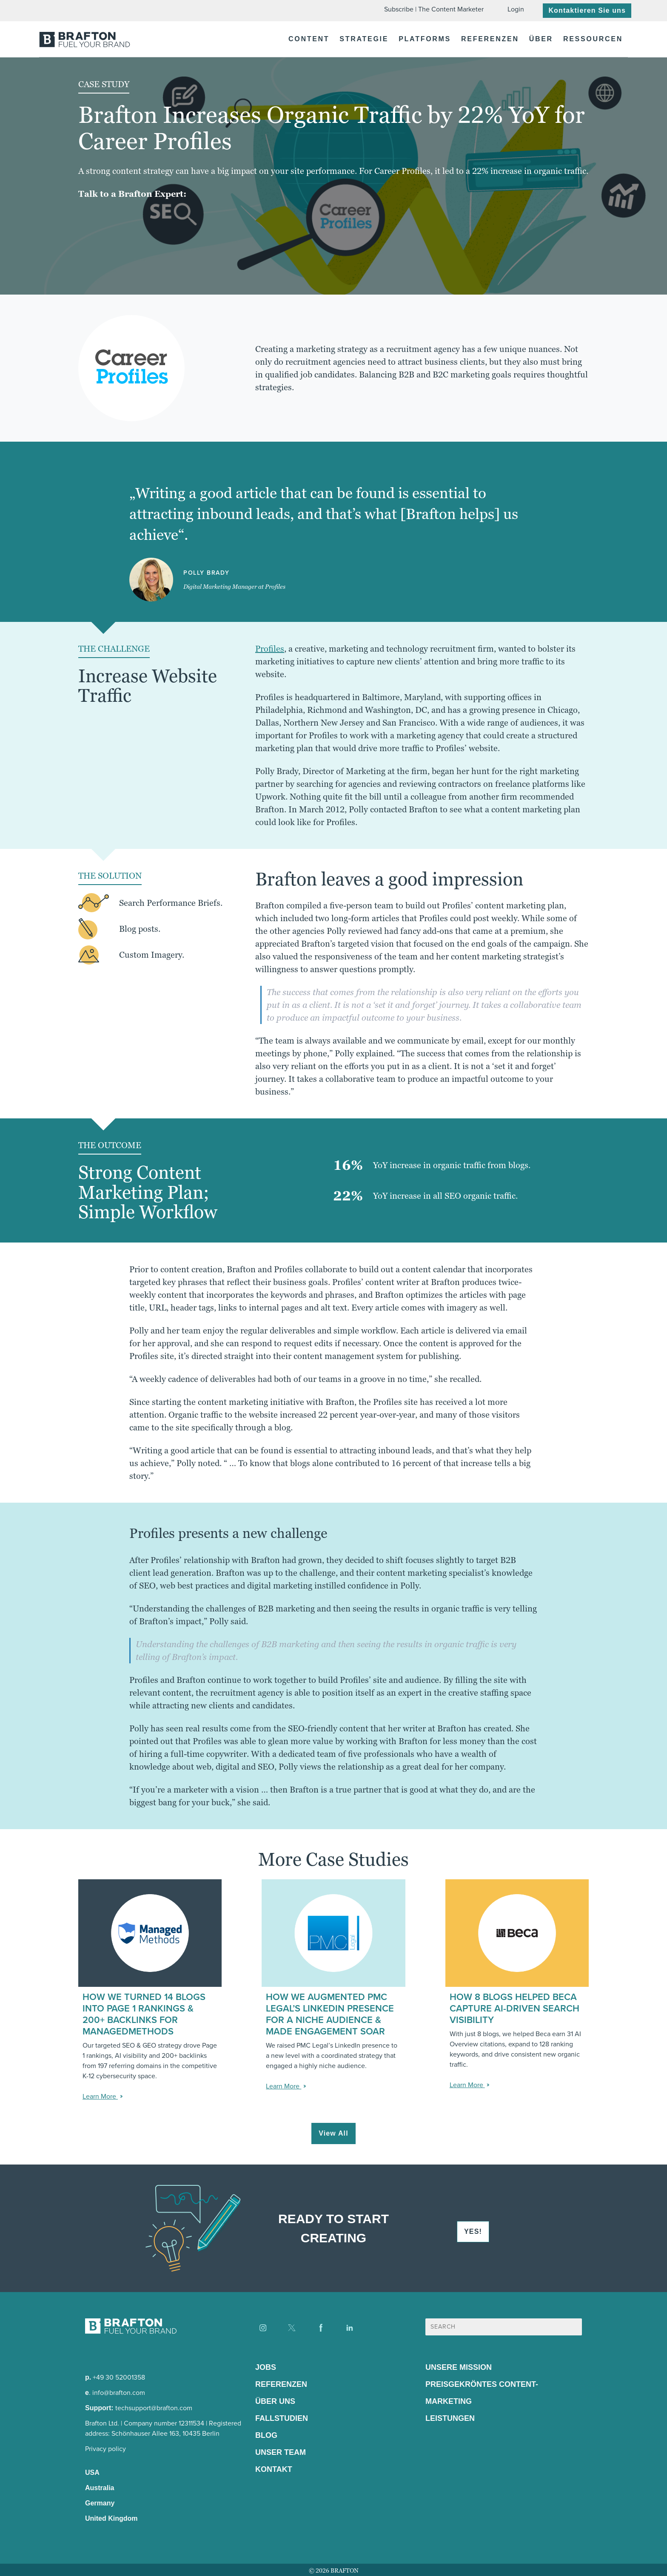  What do you see at coordinates (473, 2231) in the screenshot?
I see `YES!` at bounding box center [473, 2231].